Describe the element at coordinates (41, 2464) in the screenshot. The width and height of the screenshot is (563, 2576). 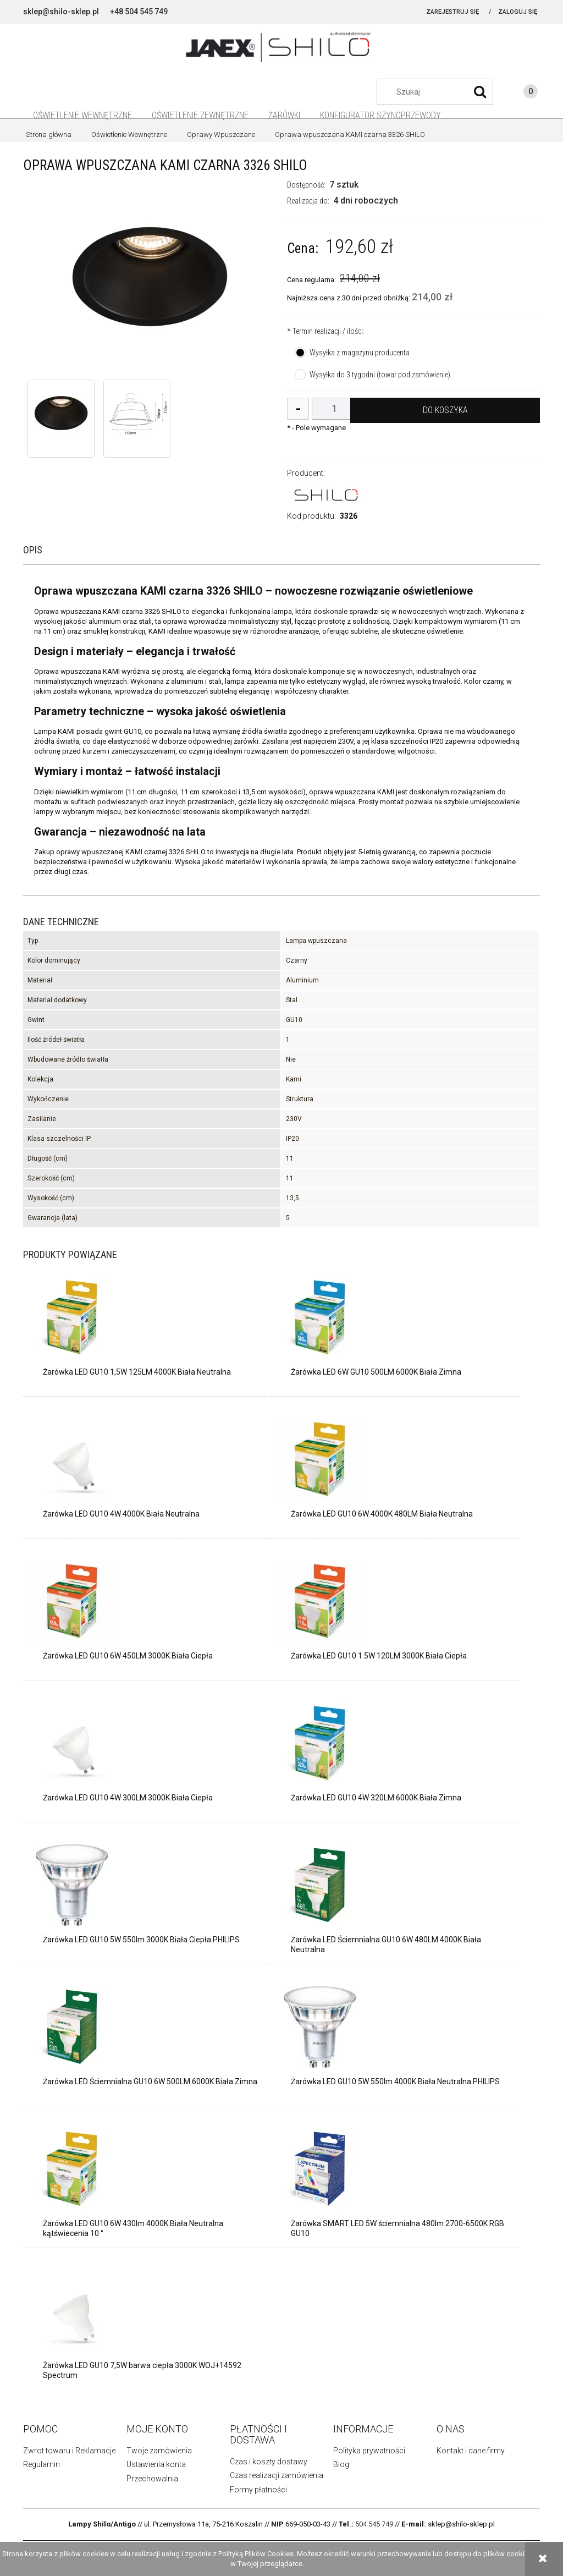
I see `Regulamin` at that location.